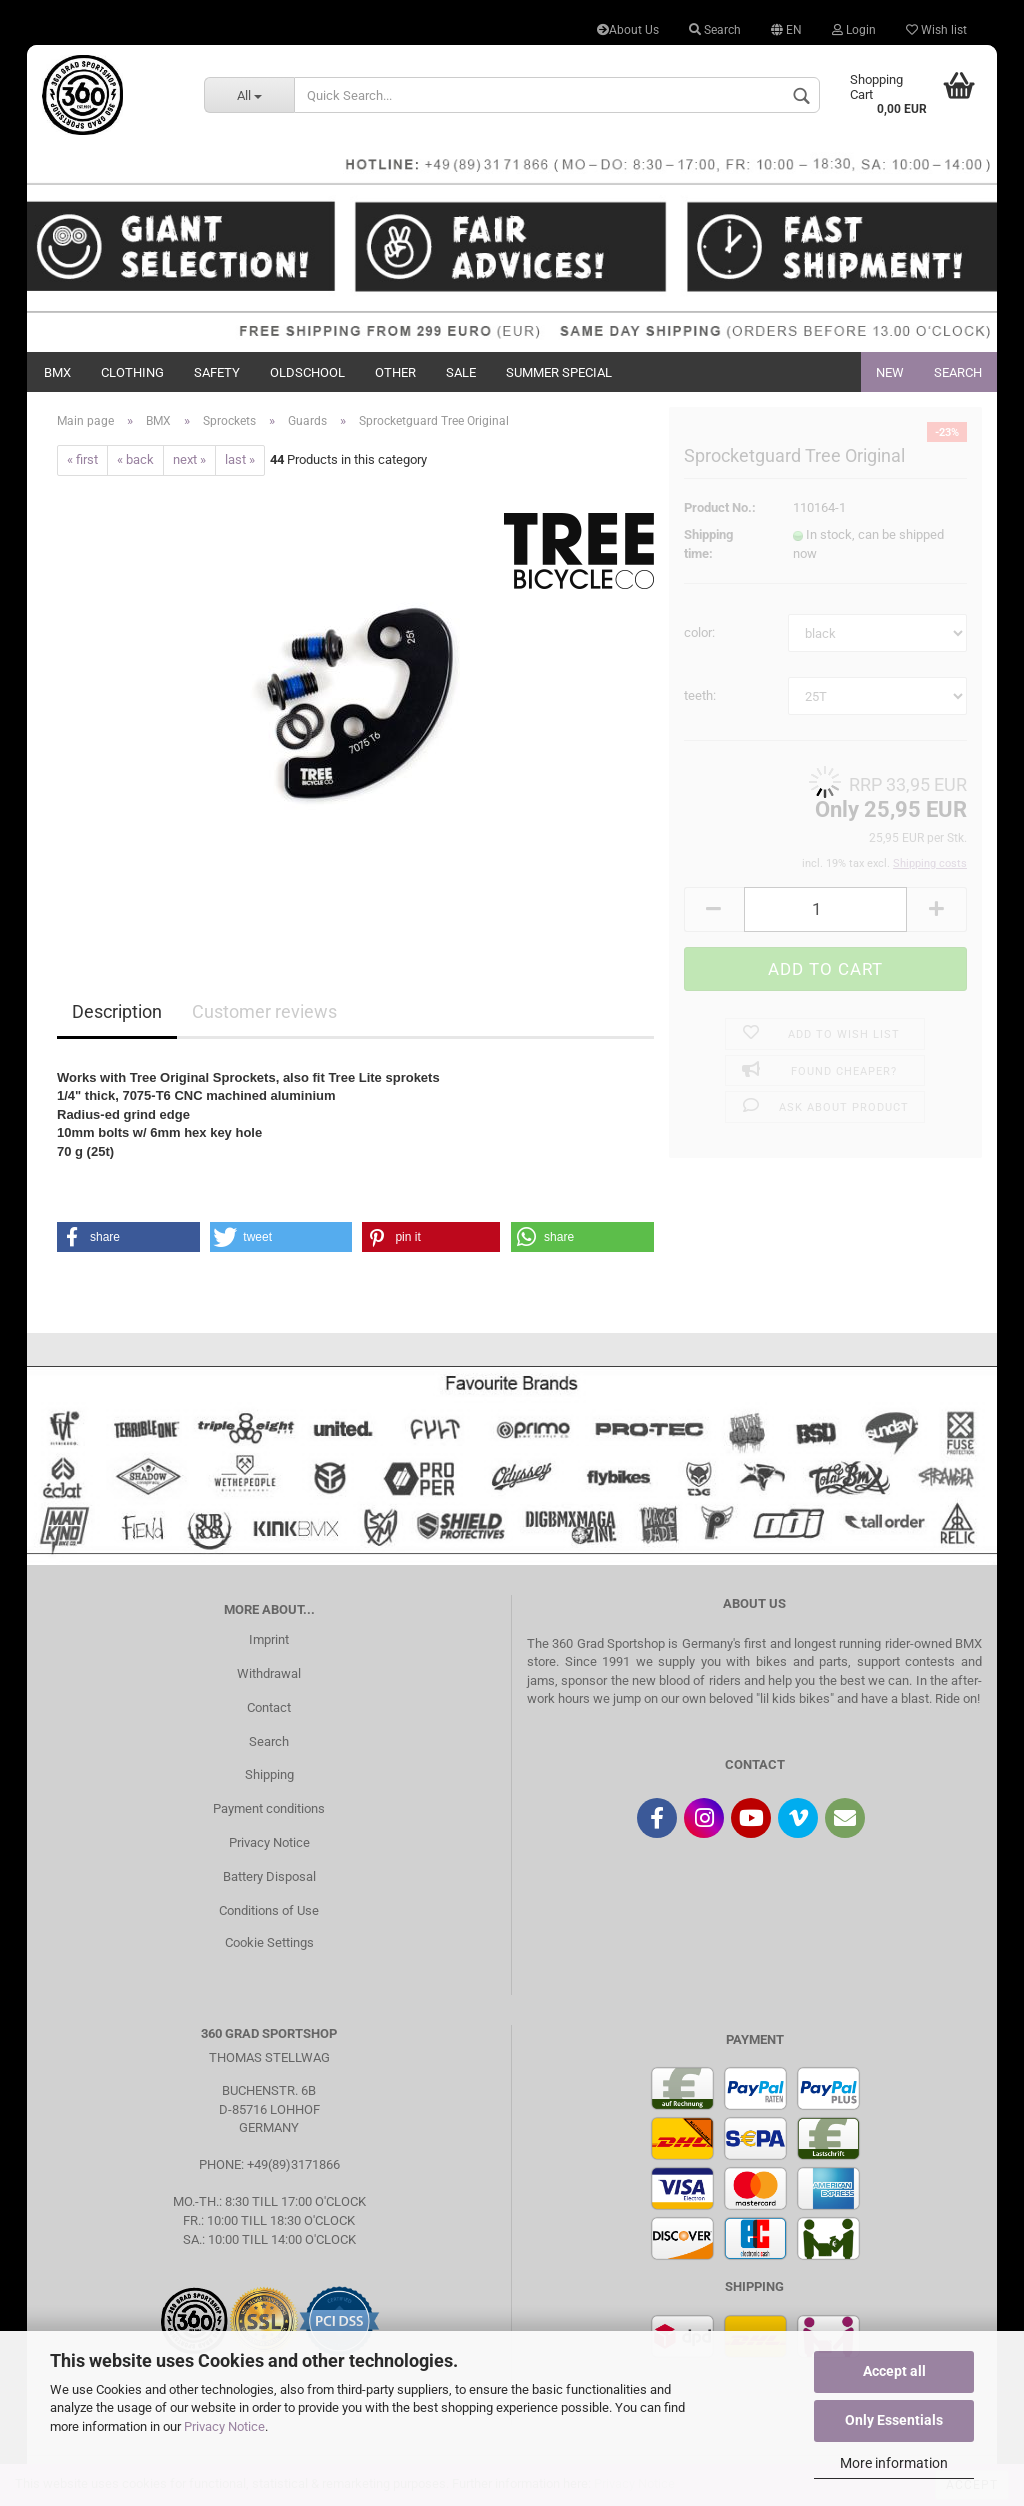  Describe the element at coordinates (894, 2371) in the screenshot. I see `Accept all` at that location.